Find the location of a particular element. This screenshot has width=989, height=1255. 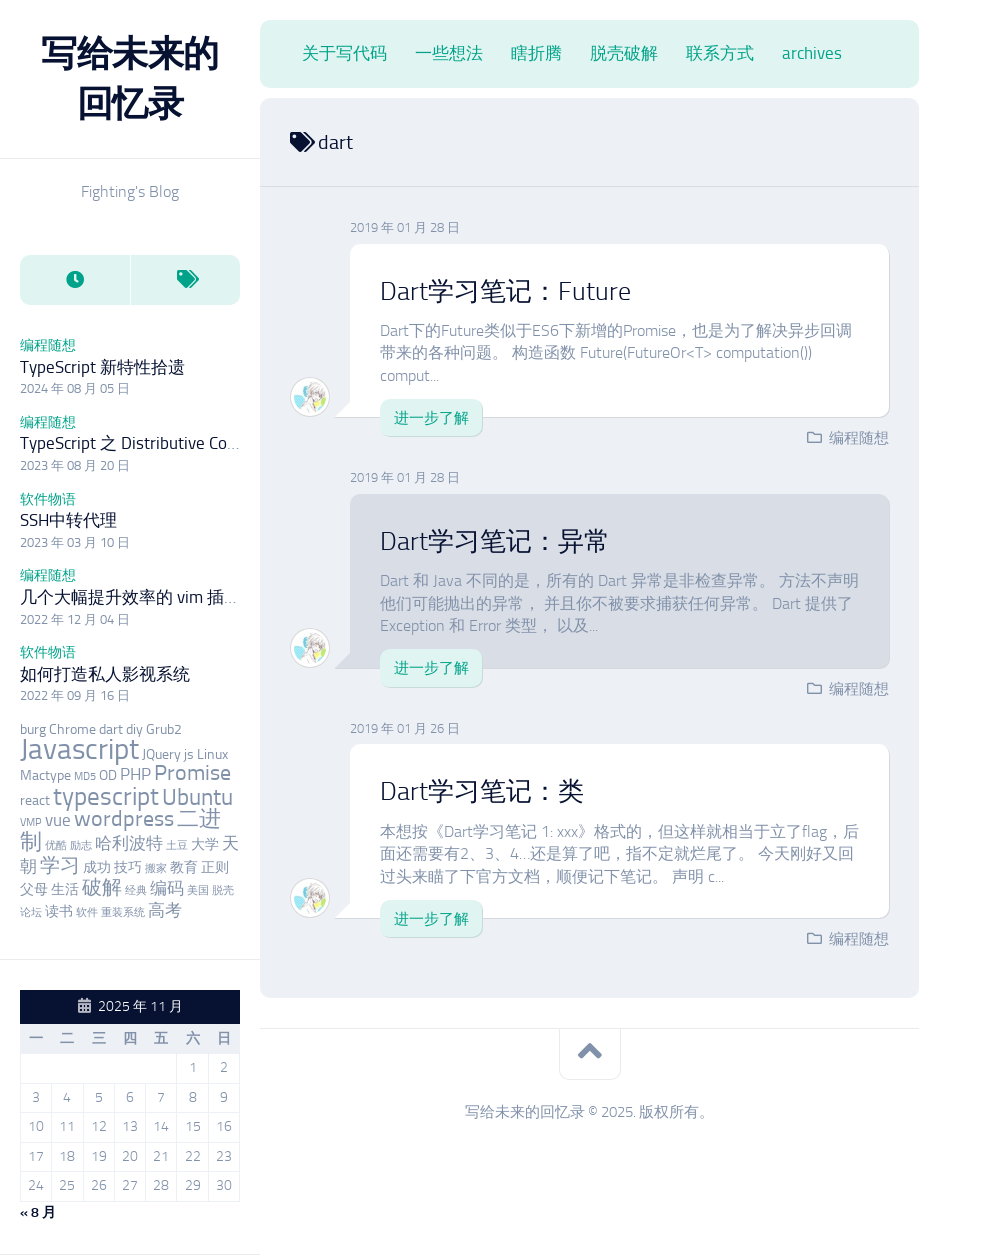

js [js (3 项)] is located at coordinates (189, 754).